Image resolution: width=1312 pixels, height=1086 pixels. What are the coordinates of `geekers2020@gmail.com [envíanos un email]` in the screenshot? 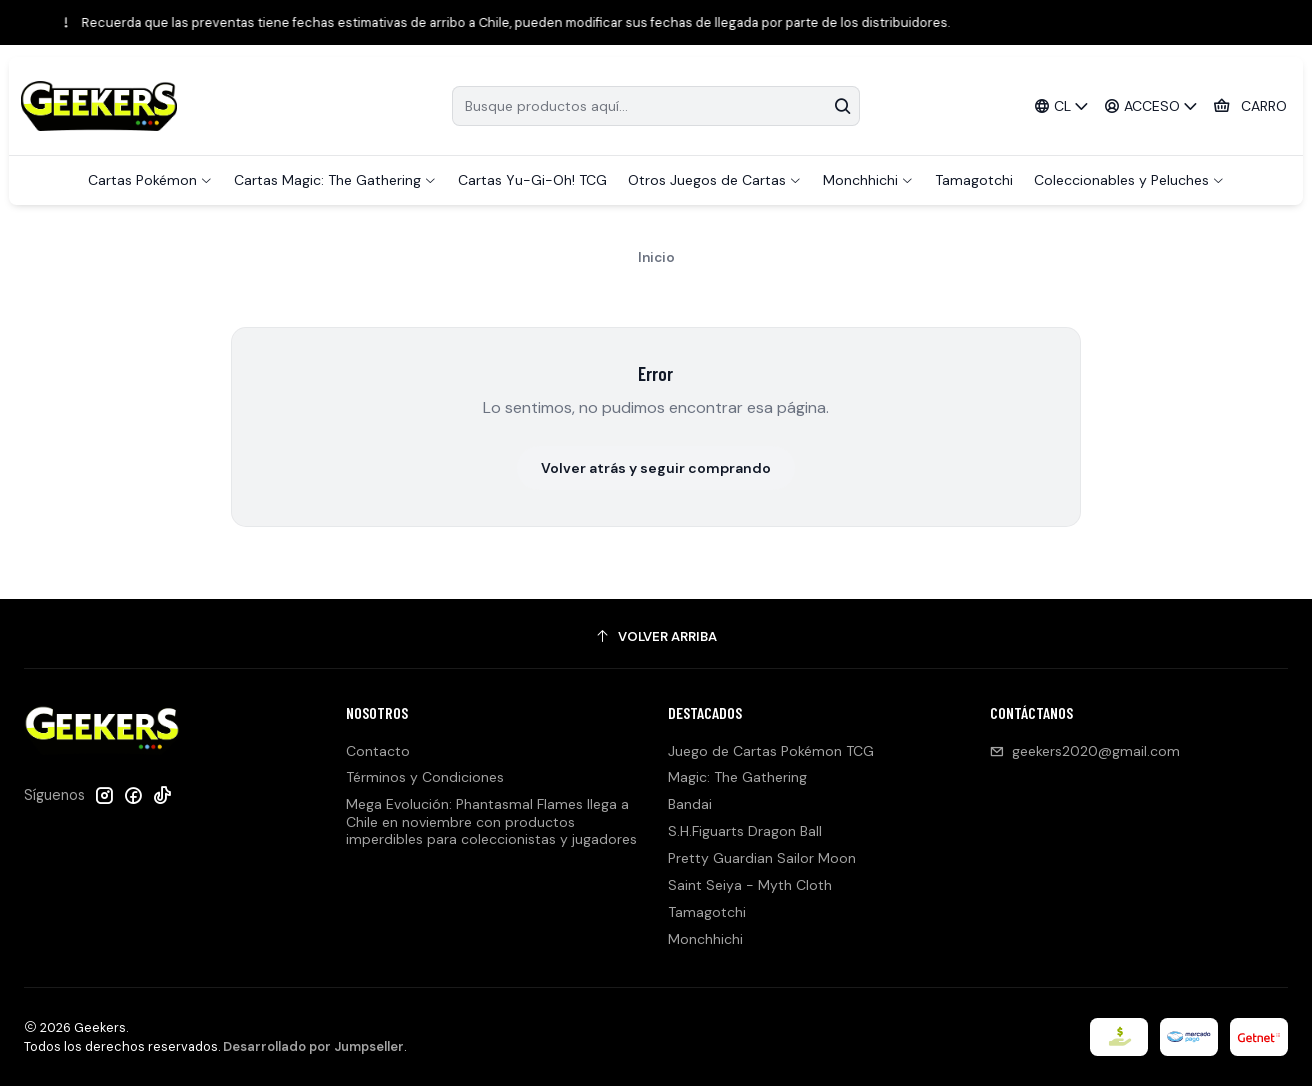 It's located at (1085, 751).